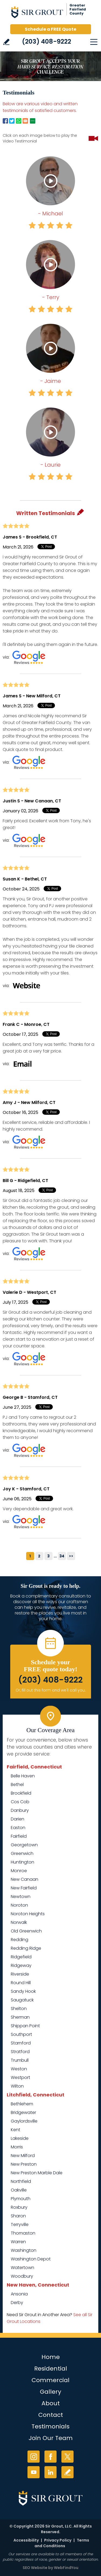  I want to click on Contact [Go to Contact], so click(50, 2415).